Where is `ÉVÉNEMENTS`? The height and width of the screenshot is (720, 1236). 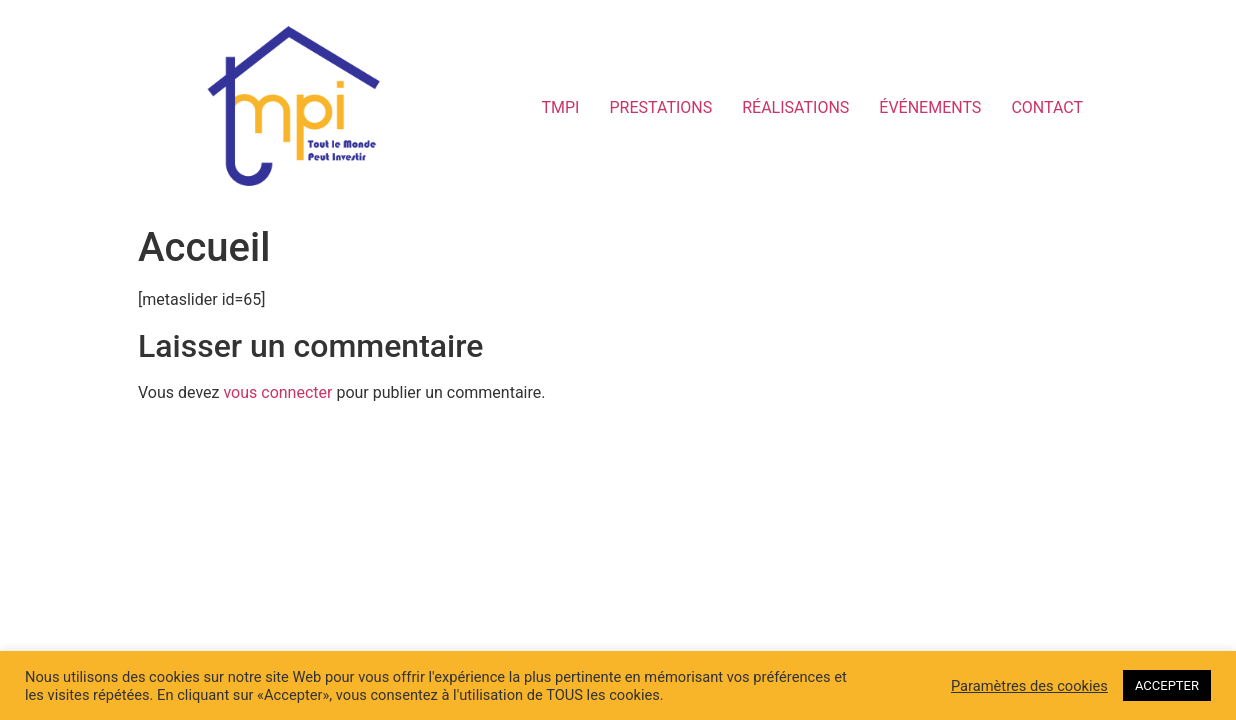 ÉVÉNEMENTS is located at coordinates (930, 107).